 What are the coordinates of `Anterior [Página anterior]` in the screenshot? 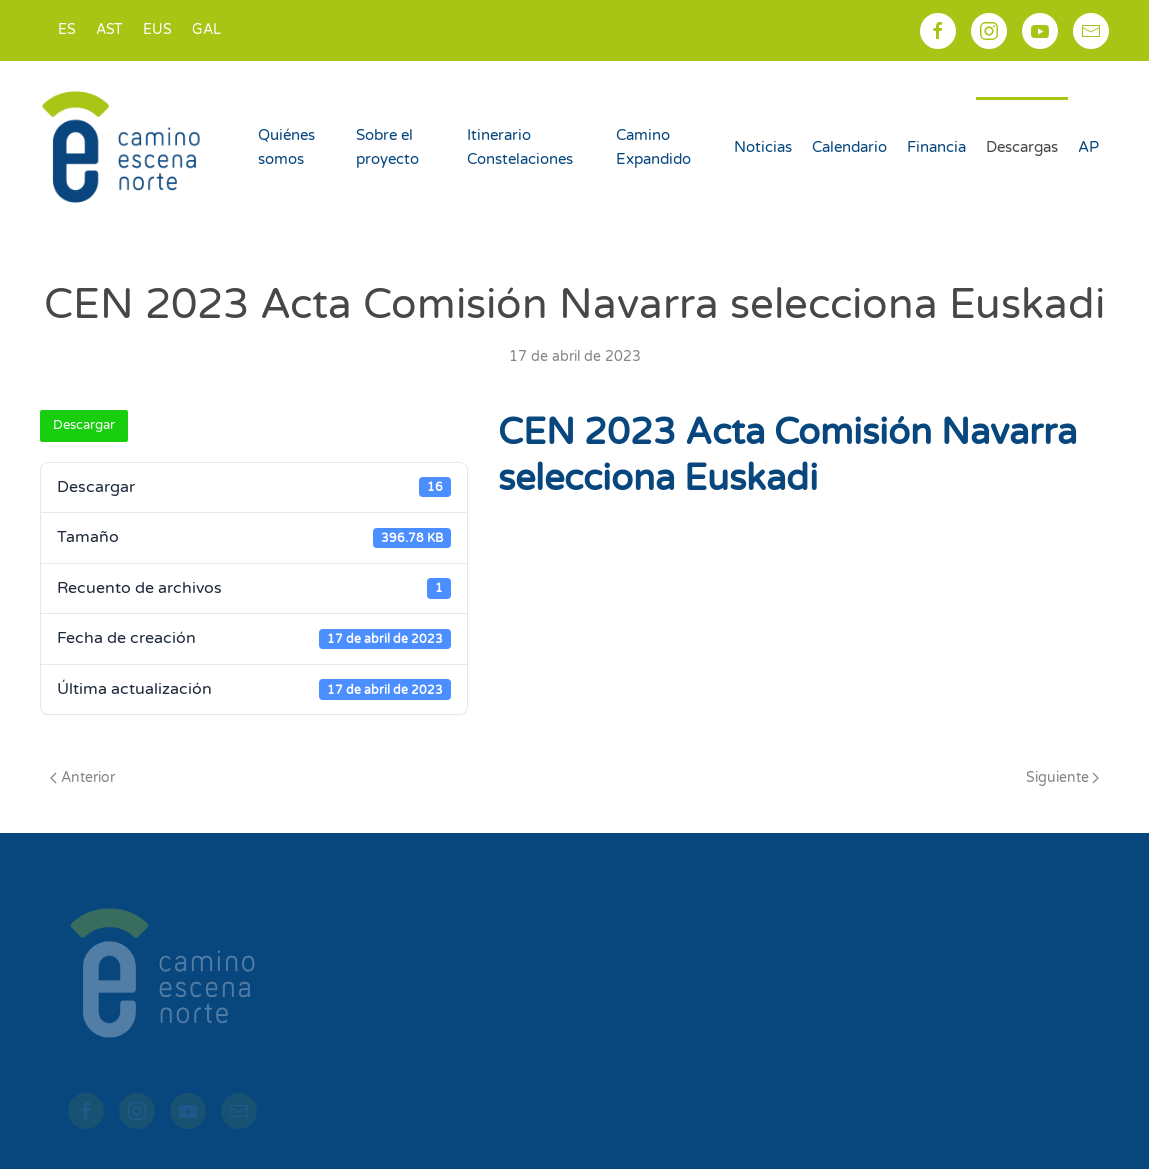 It's located at (82, 777).